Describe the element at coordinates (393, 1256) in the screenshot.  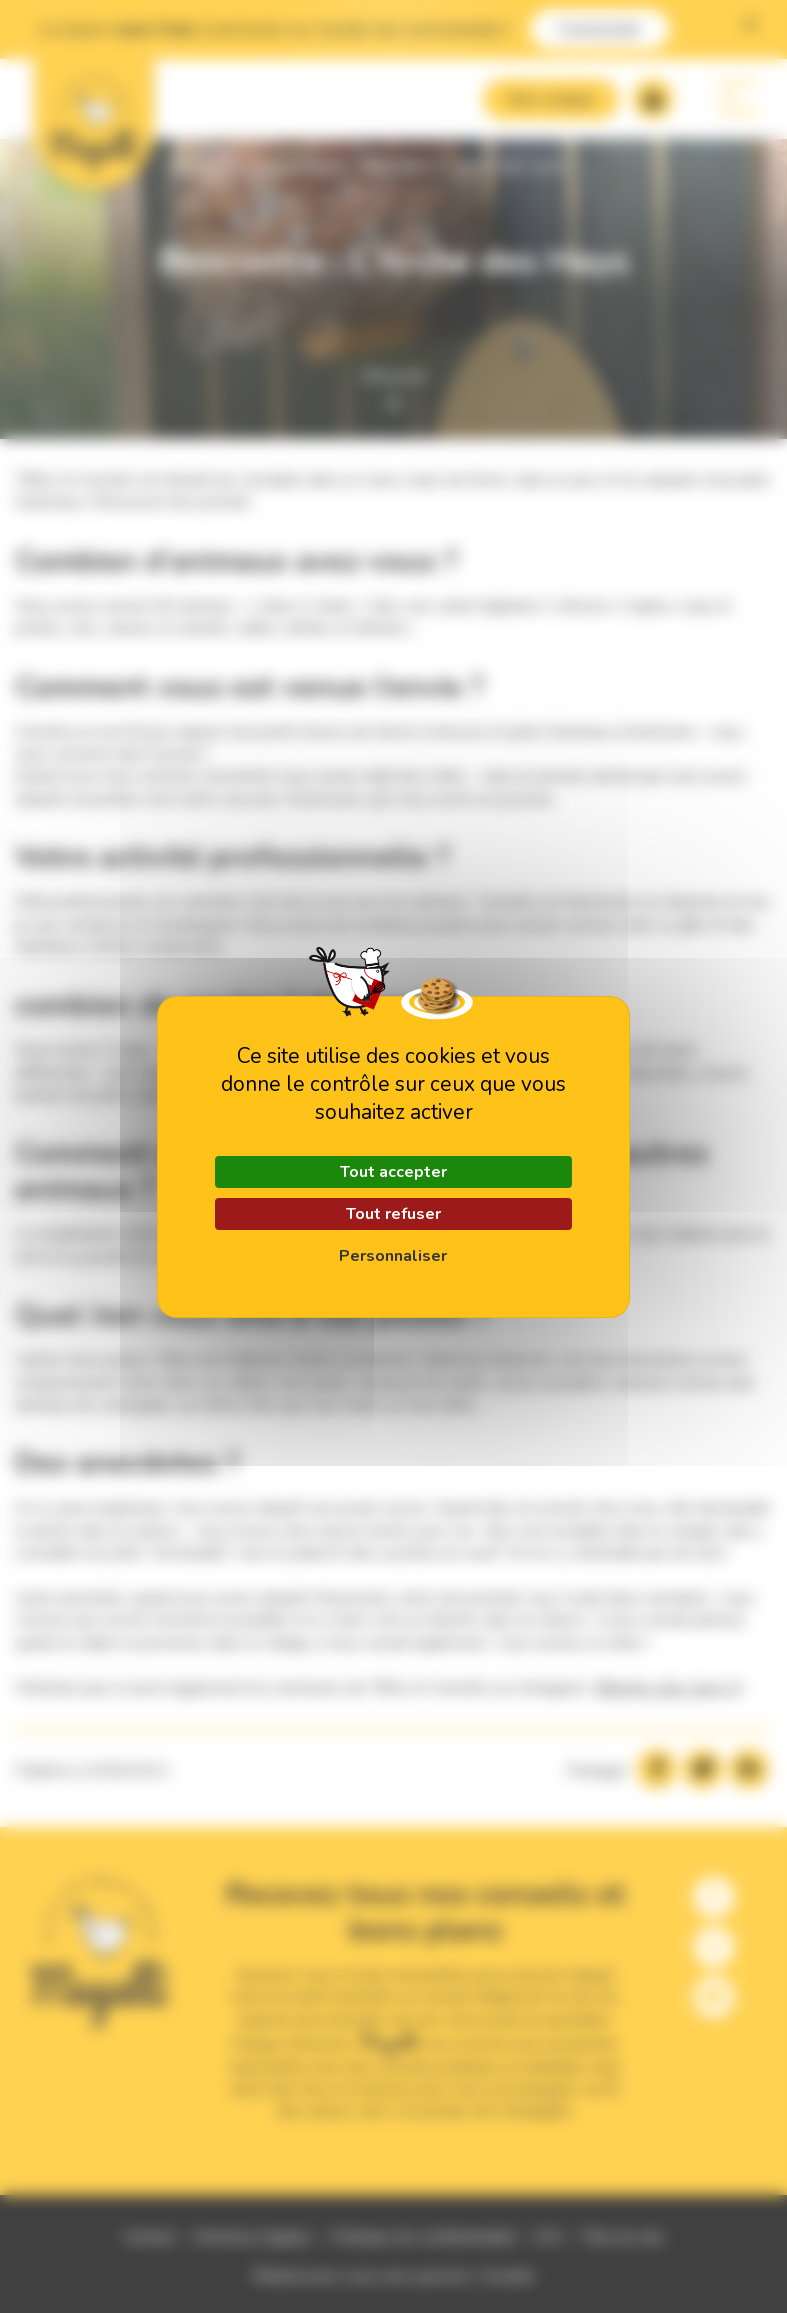
I see `Personnaliser [Personnaliser (fenêtre modale)]` at that location.